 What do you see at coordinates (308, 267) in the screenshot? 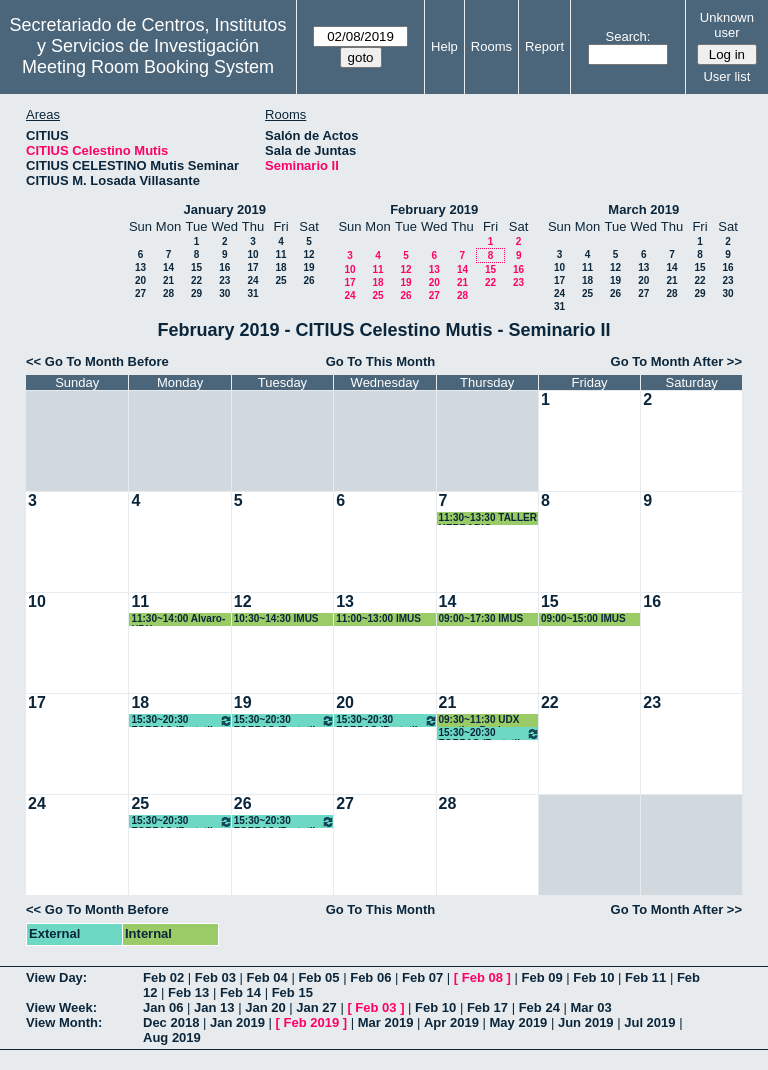
I see `19` at bounding box center [308, 267].